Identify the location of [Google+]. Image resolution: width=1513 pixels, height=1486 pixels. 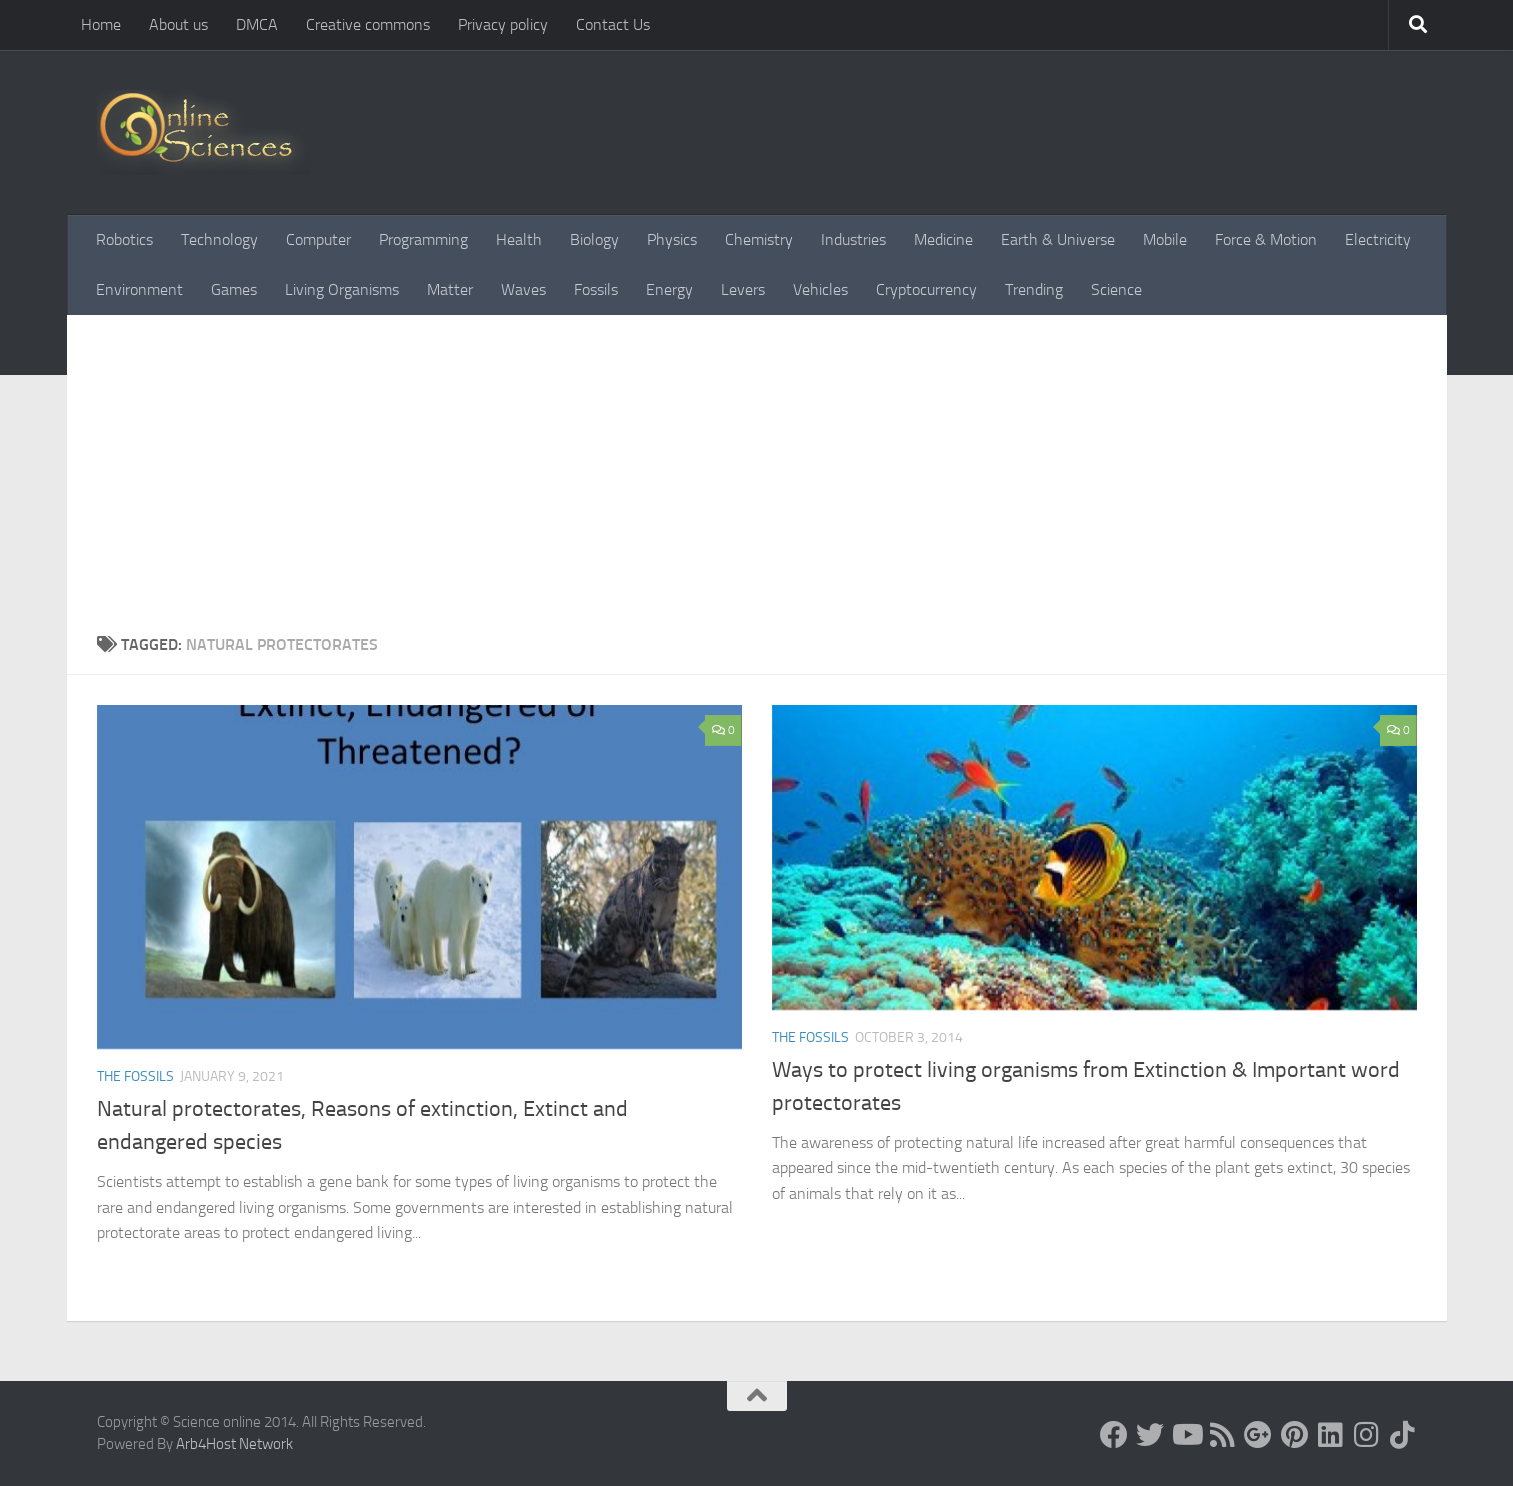
(1258, 1435).